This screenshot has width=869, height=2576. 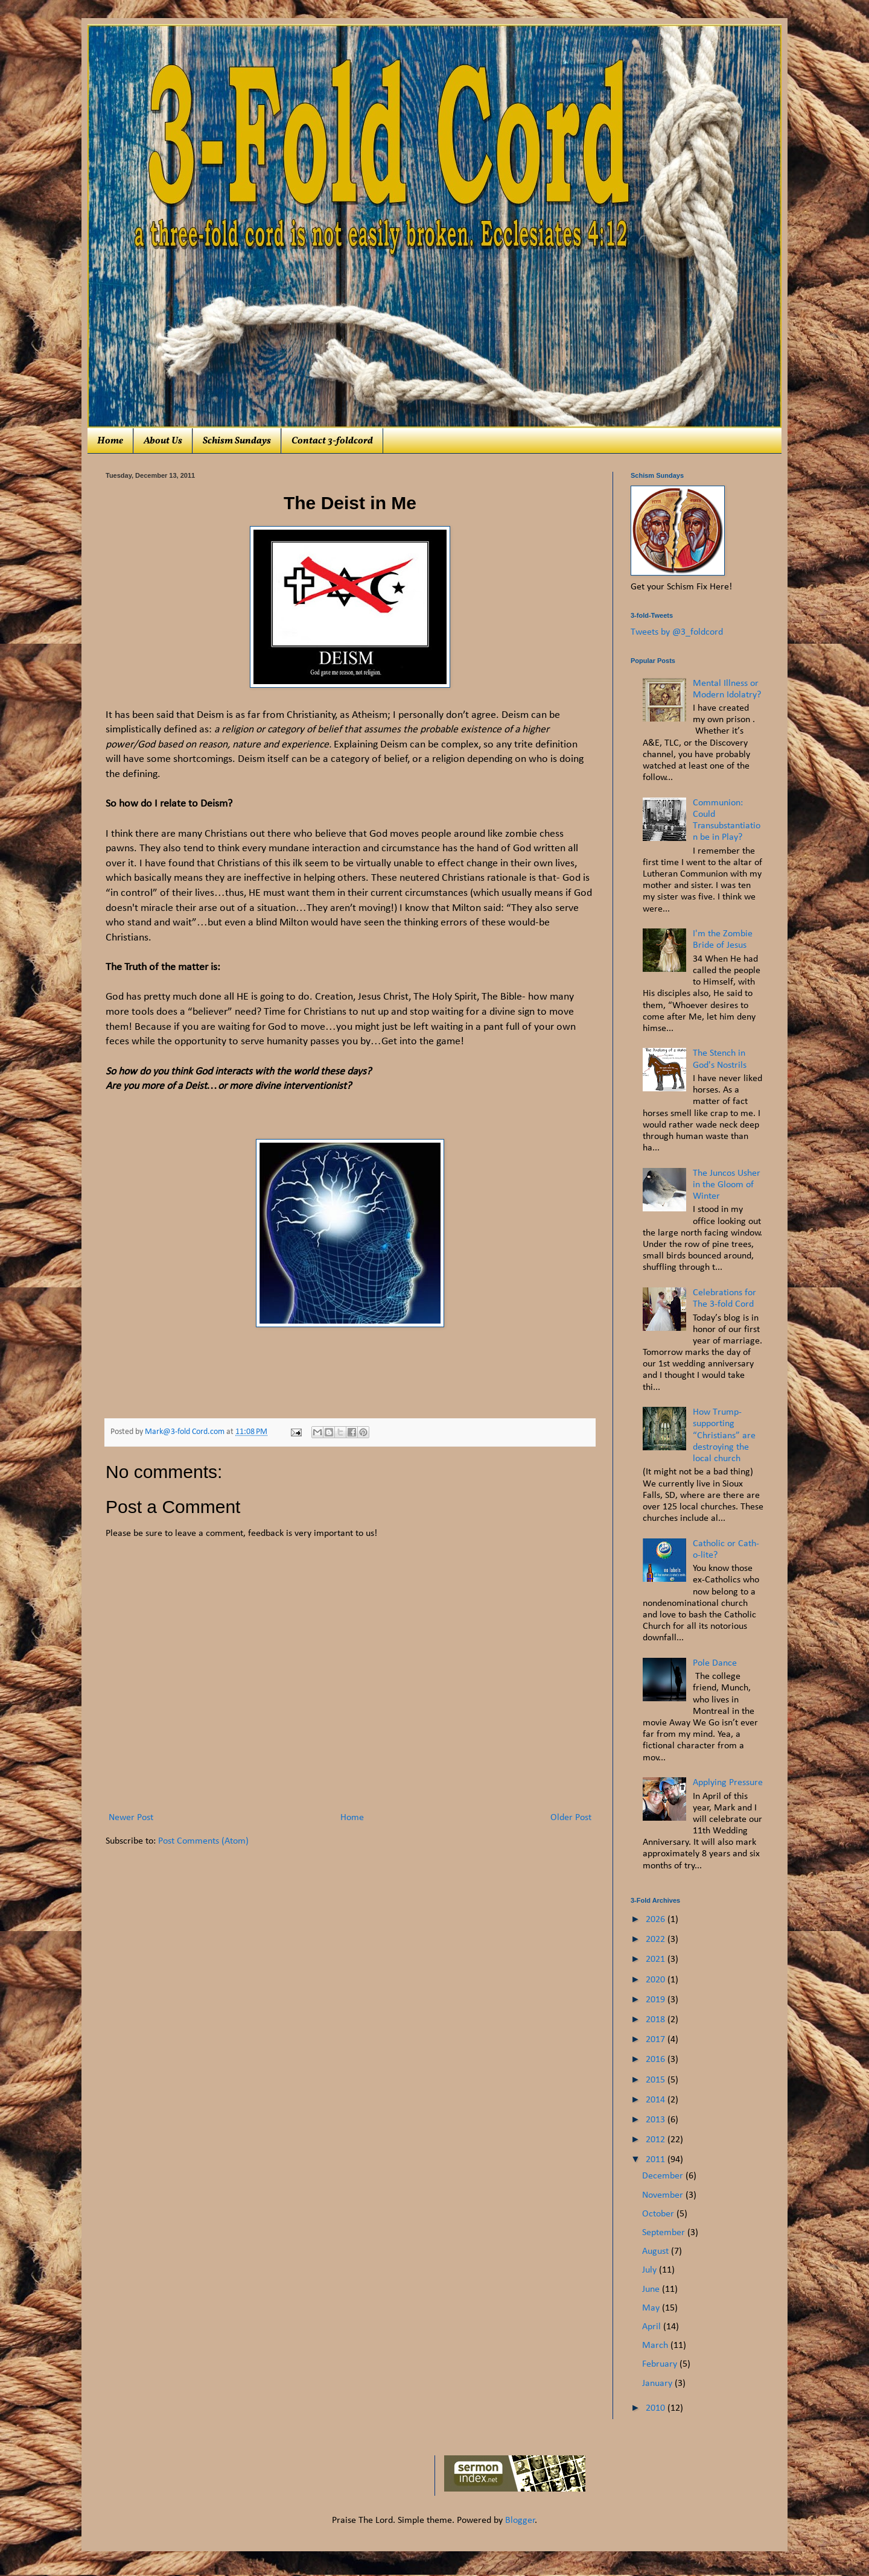 I want to click on 2014, so click(x=656, y=2100).